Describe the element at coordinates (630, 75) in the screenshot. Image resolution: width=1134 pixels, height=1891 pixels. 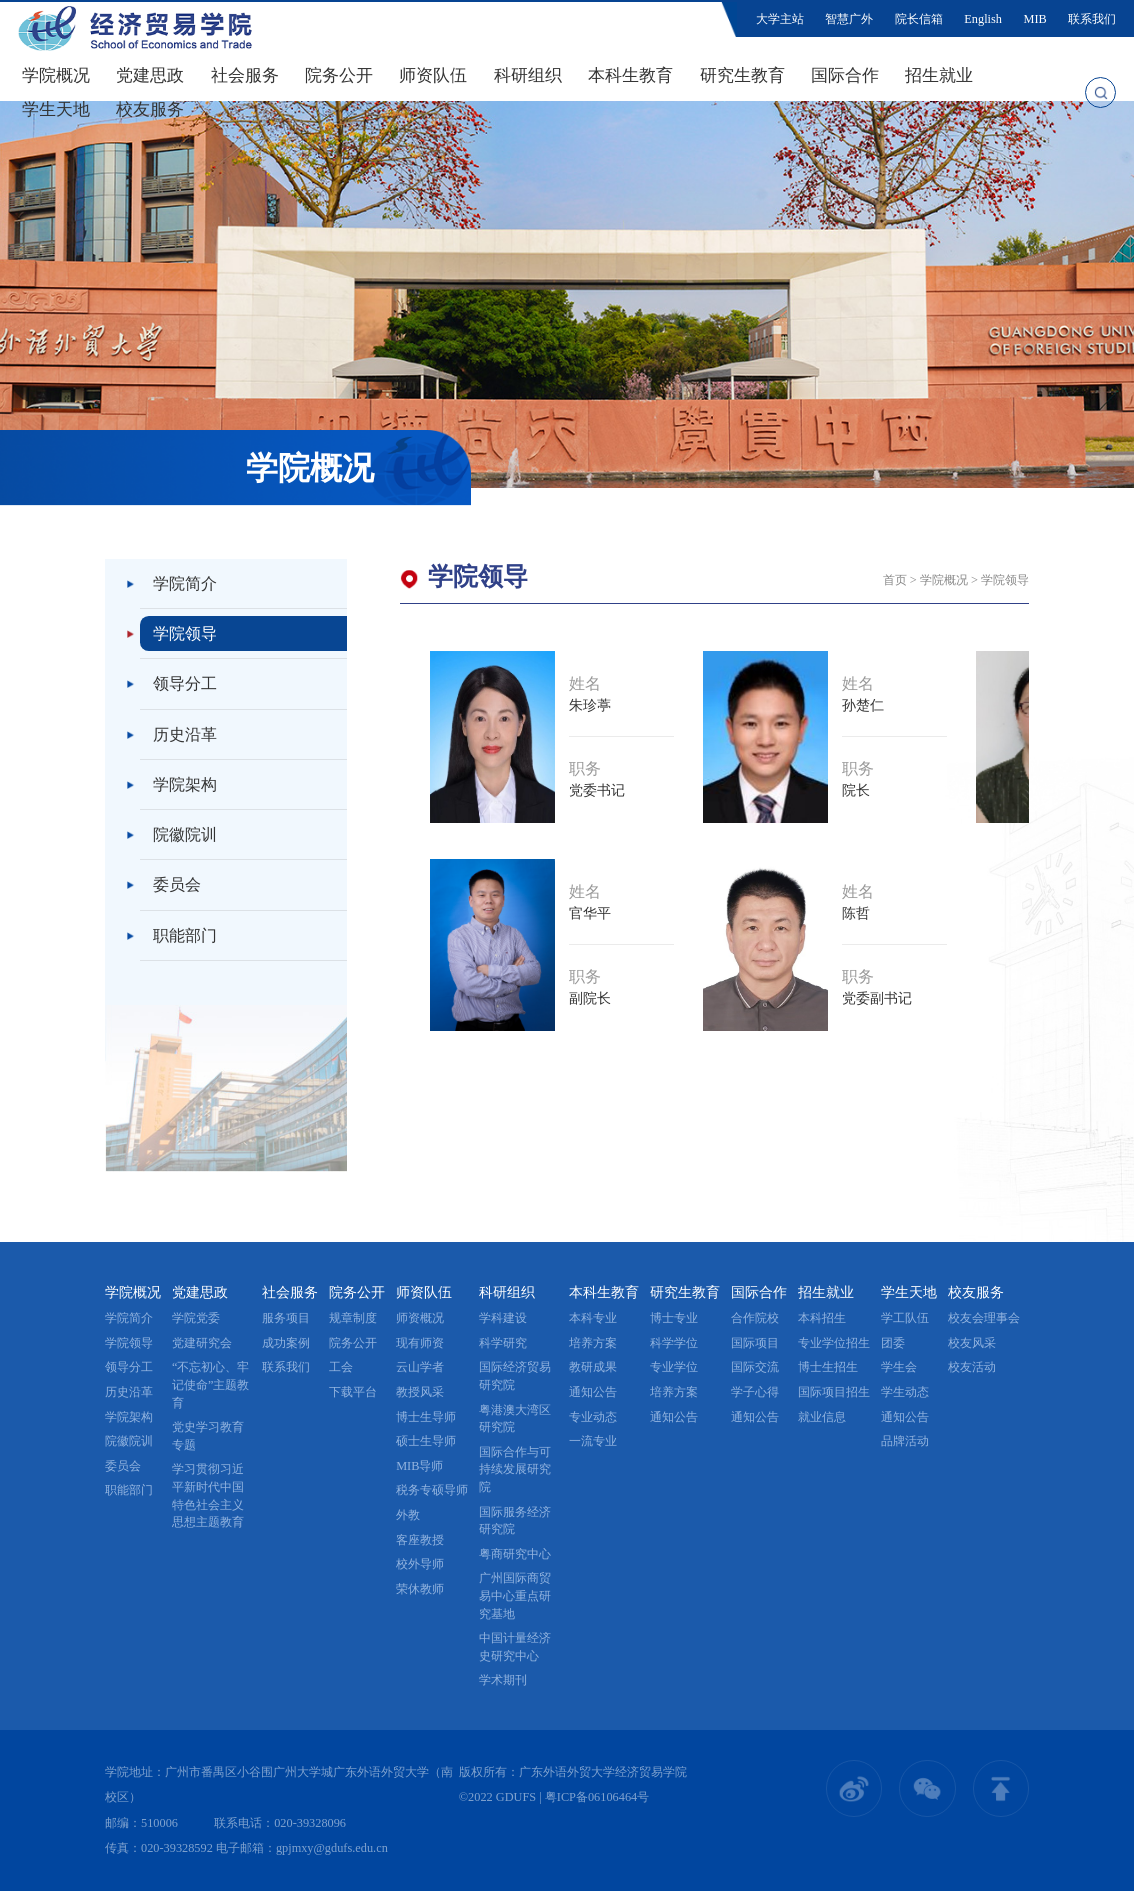
I see `本科生教育` at that location.